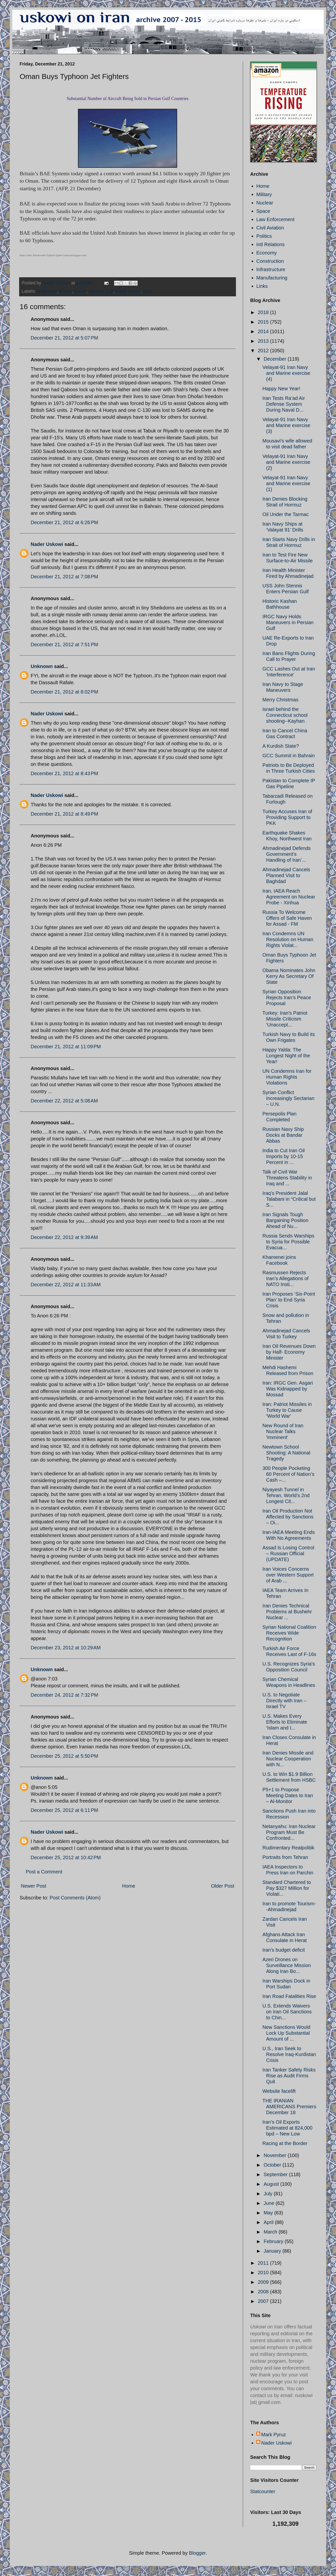 This screenshot has height=2576, width=336. Describe the element at coordinates (44, 1871) in the screenshot. I see `Post a Comment` at that location.